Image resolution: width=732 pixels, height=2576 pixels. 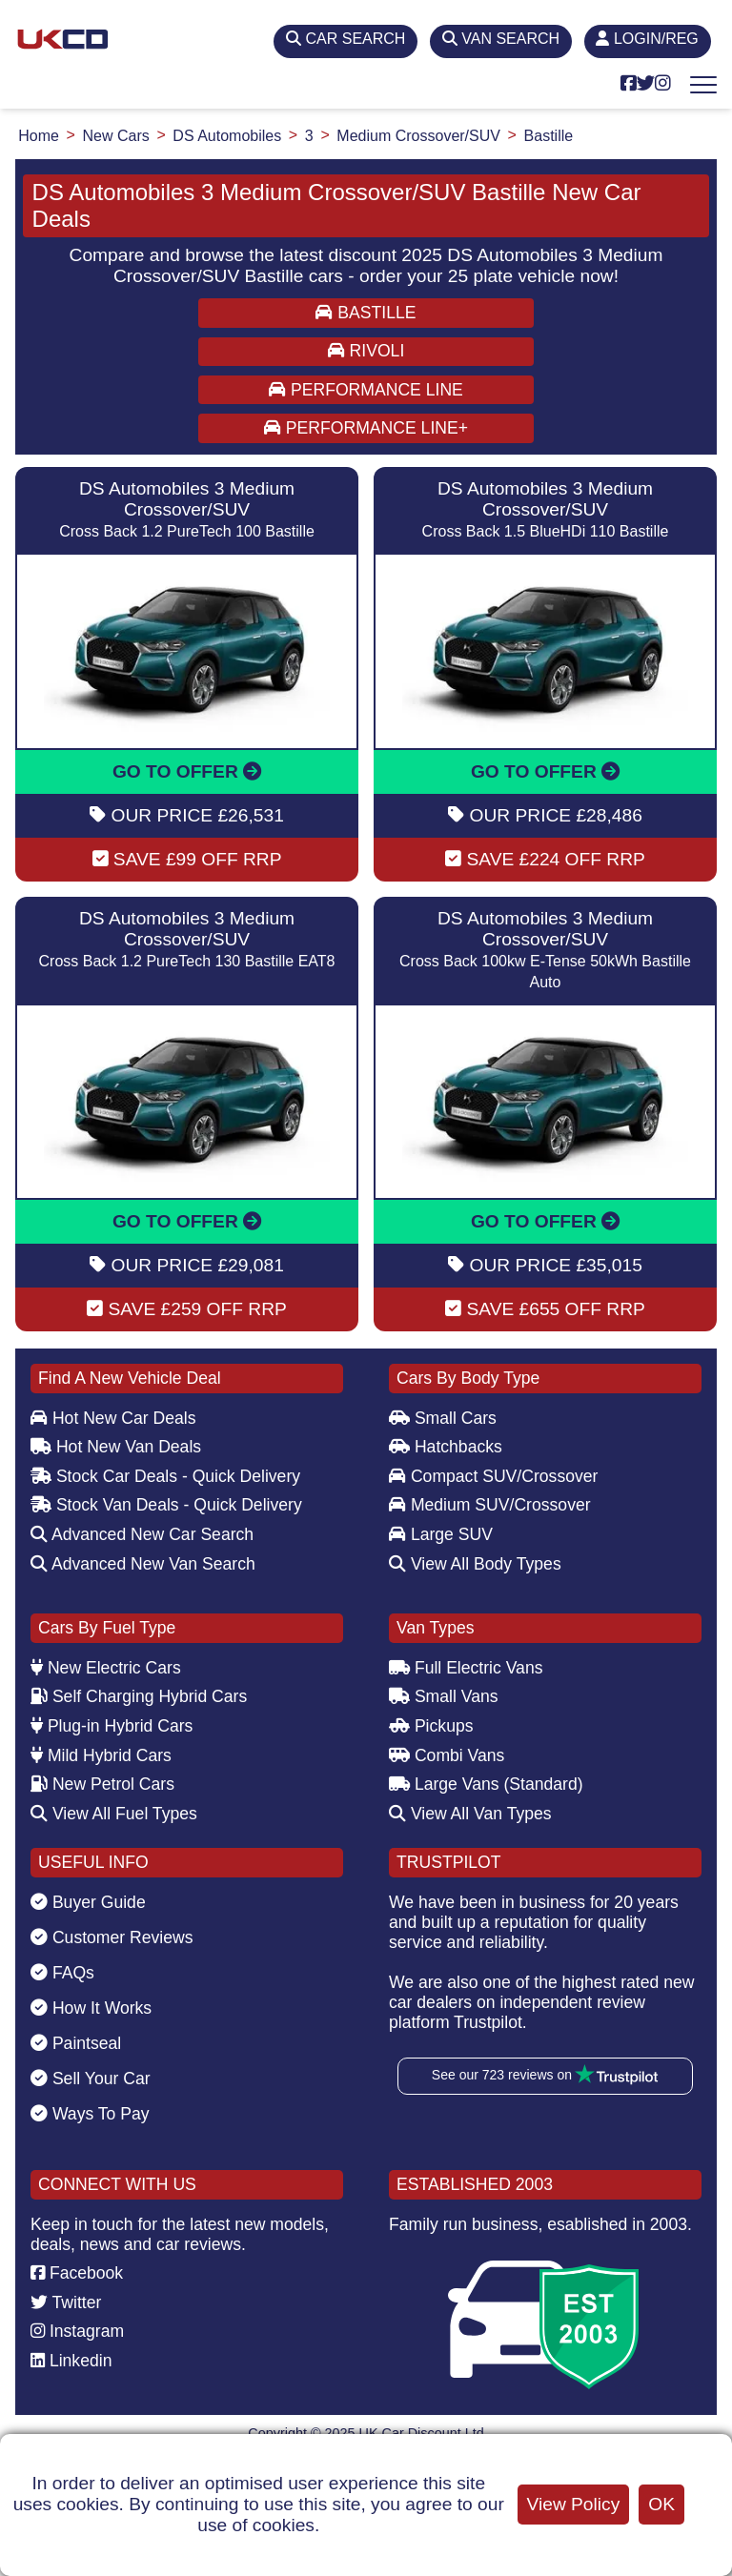 What do you see at coordinates (102, 1784) in the screenshot?
I see `New Petrol Cars` at bounding box center [102, 1784].